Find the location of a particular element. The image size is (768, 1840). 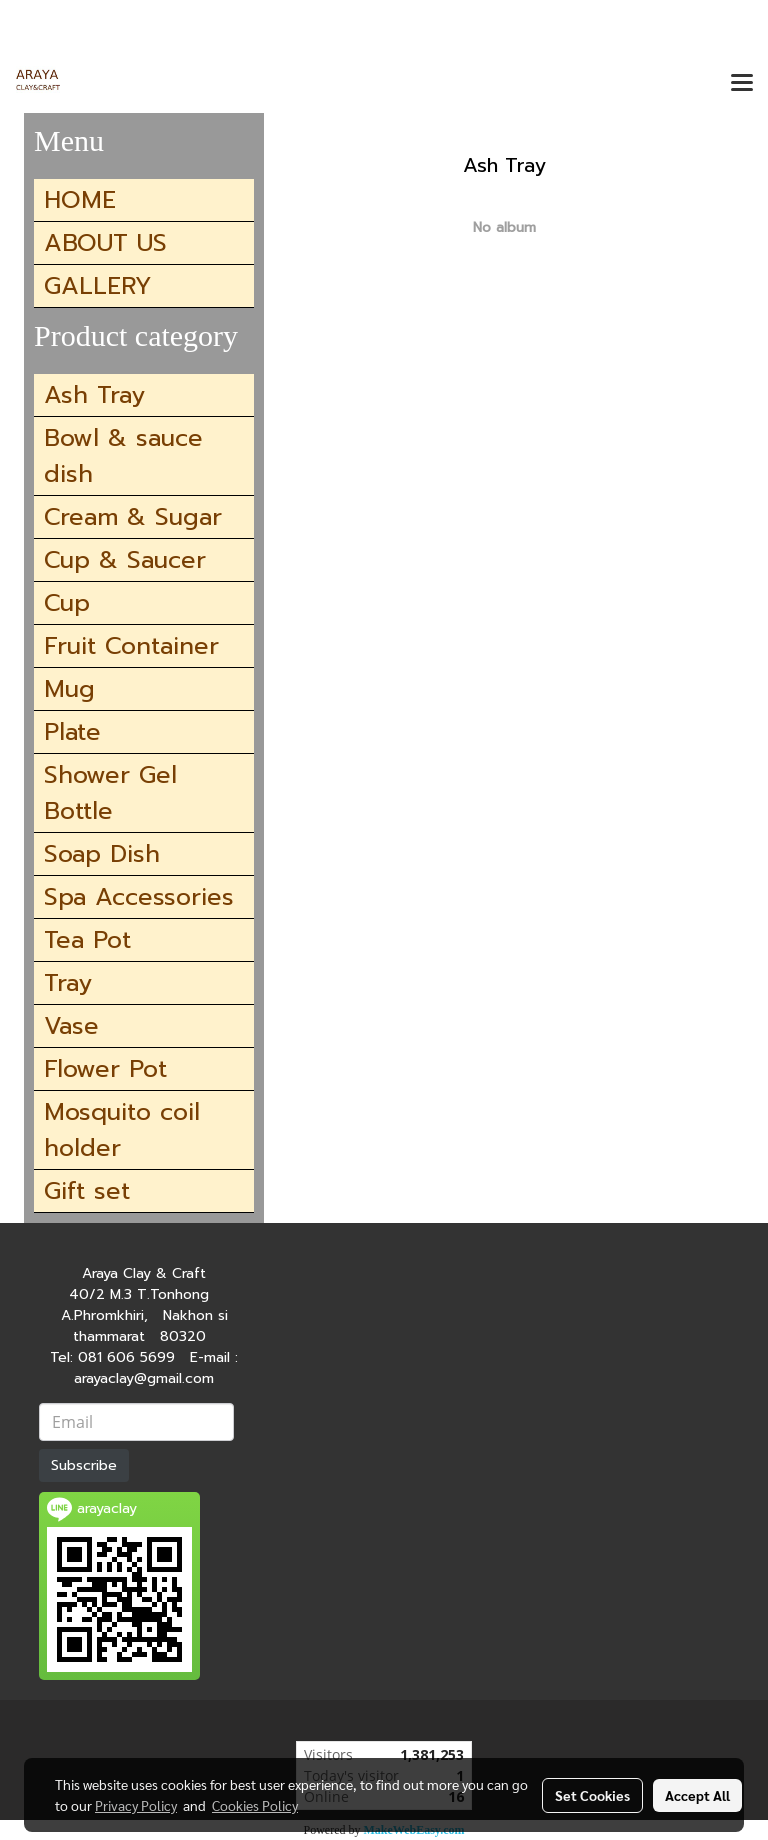

Mosquito coil holder is located at coordinates (122, 1130).